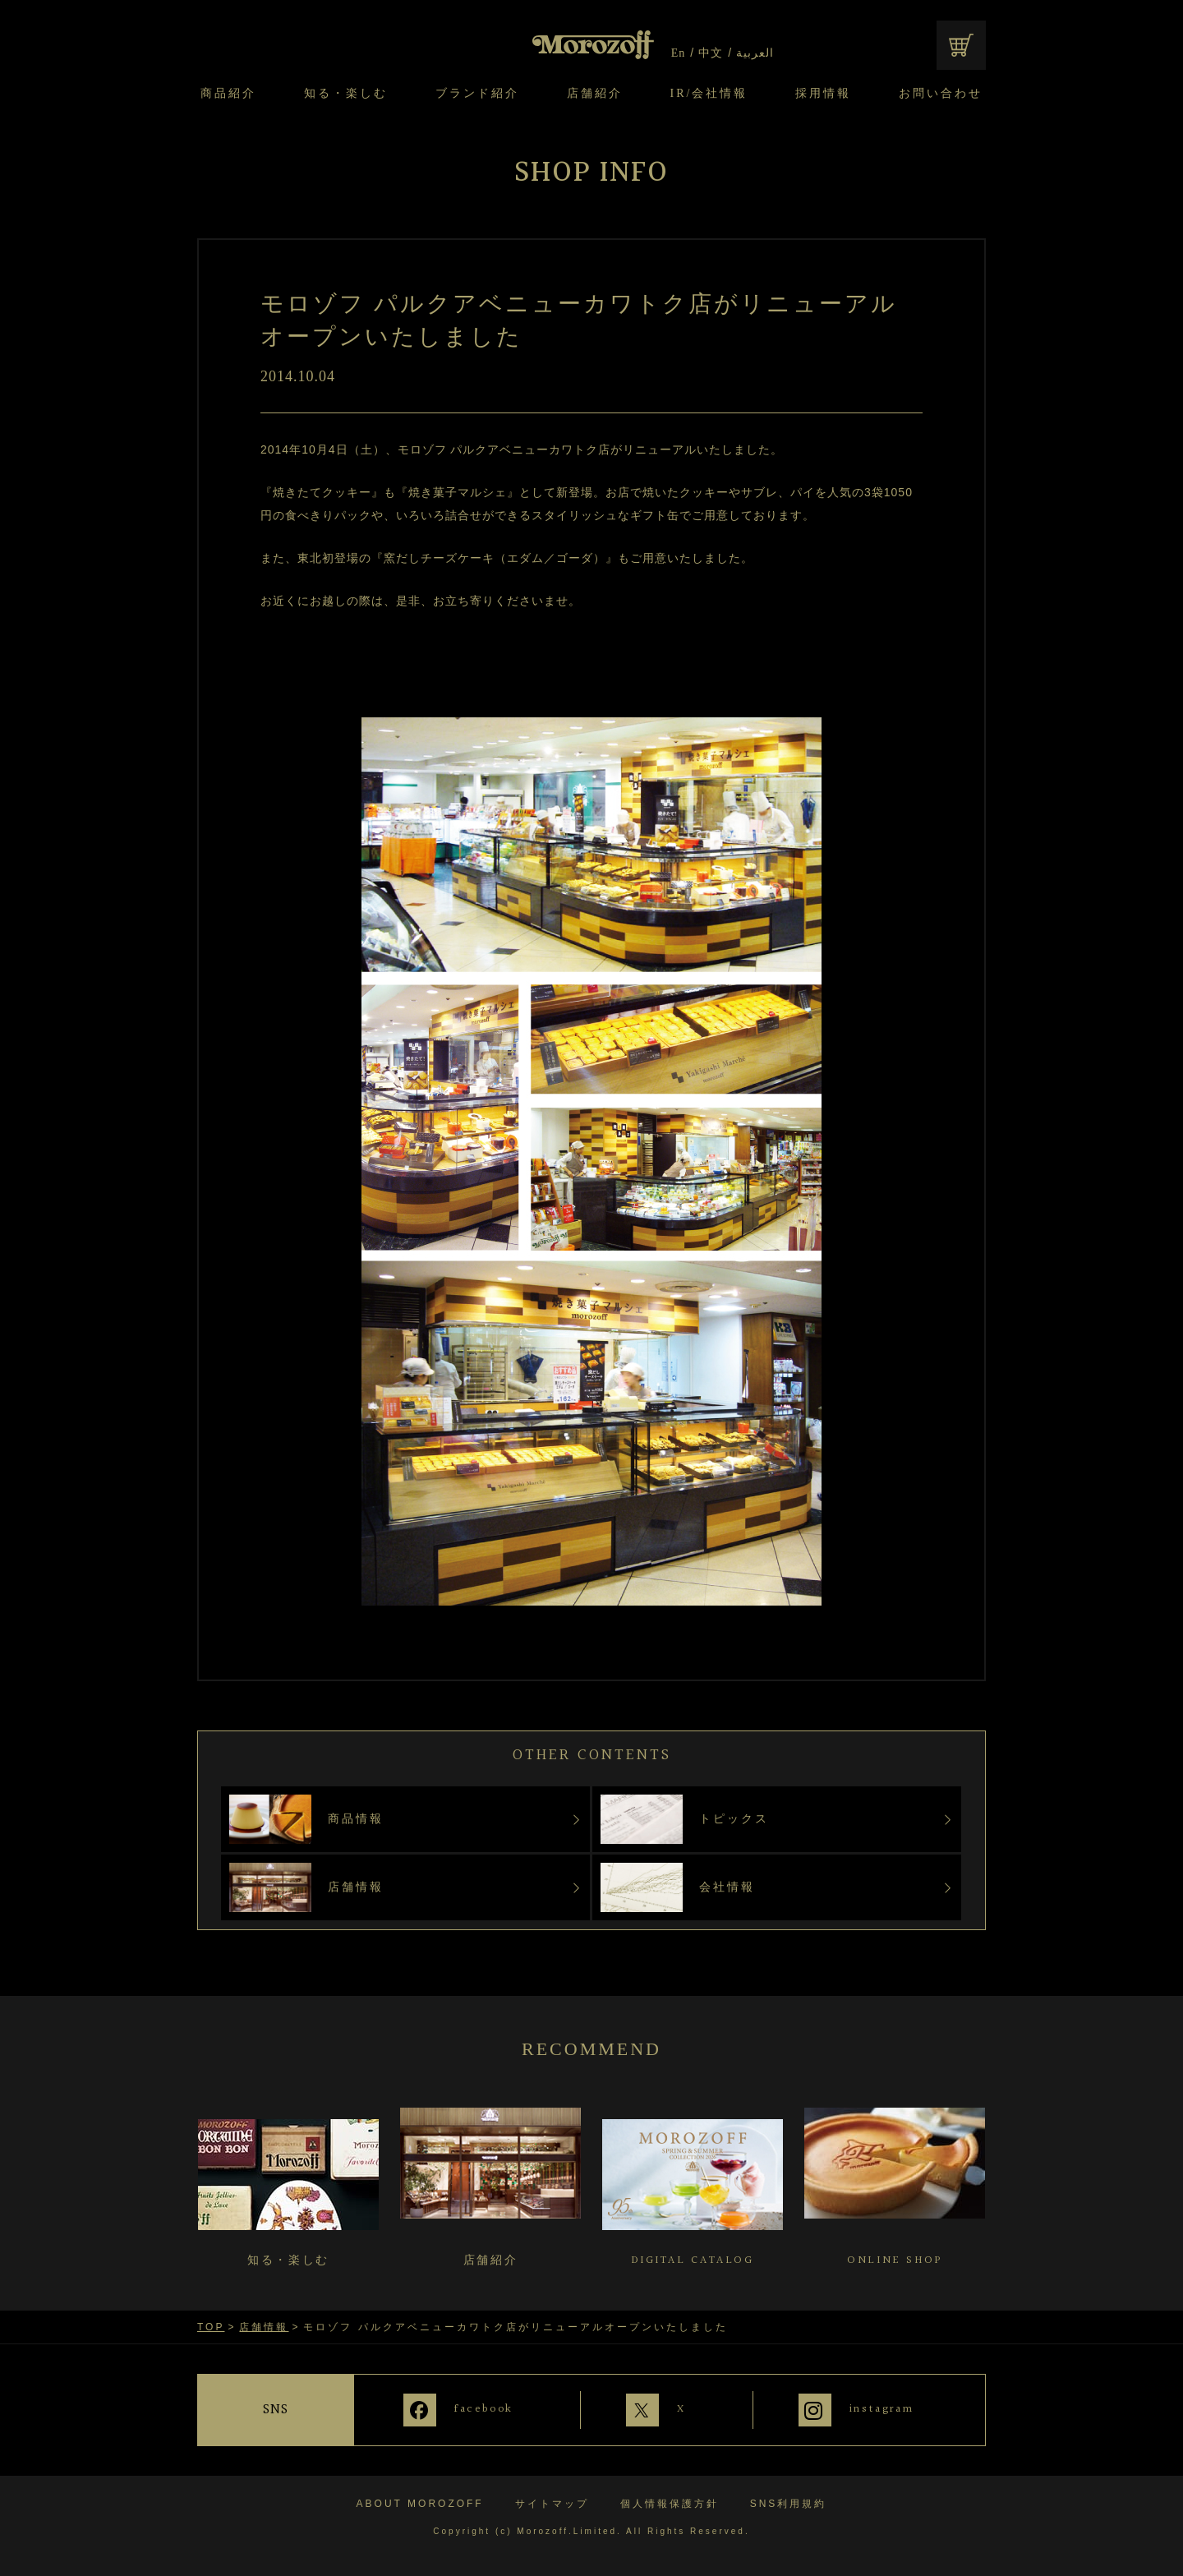 The image size is (1183, 2576). Describe the element at coordinates (823, 93) in the screenshot. I see `採用情報` at that location.